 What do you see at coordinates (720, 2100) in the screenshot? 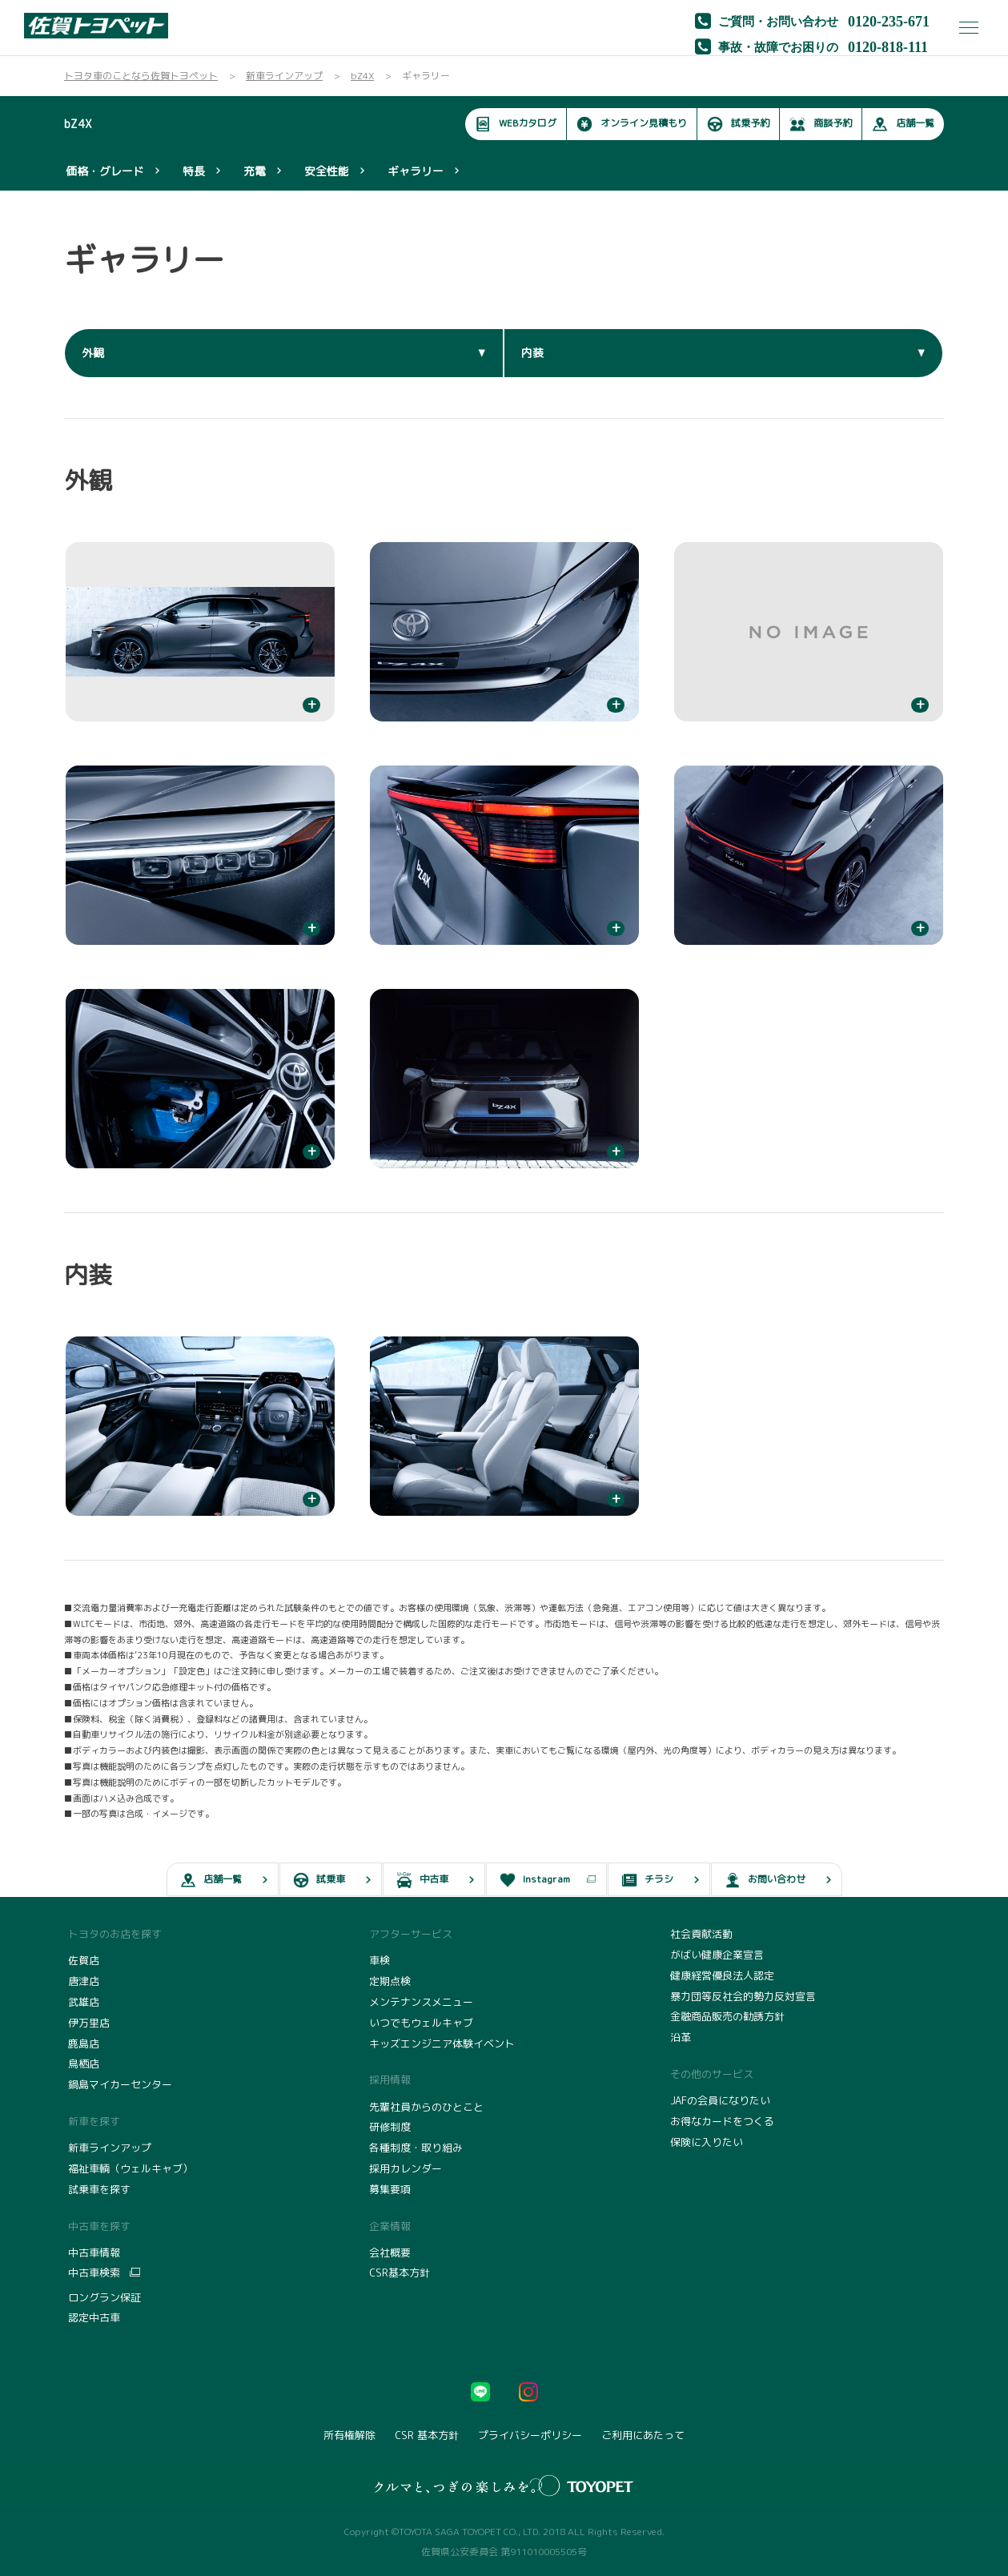
I see `JAFの会員になりたい` at bounding box center [720, 2100].